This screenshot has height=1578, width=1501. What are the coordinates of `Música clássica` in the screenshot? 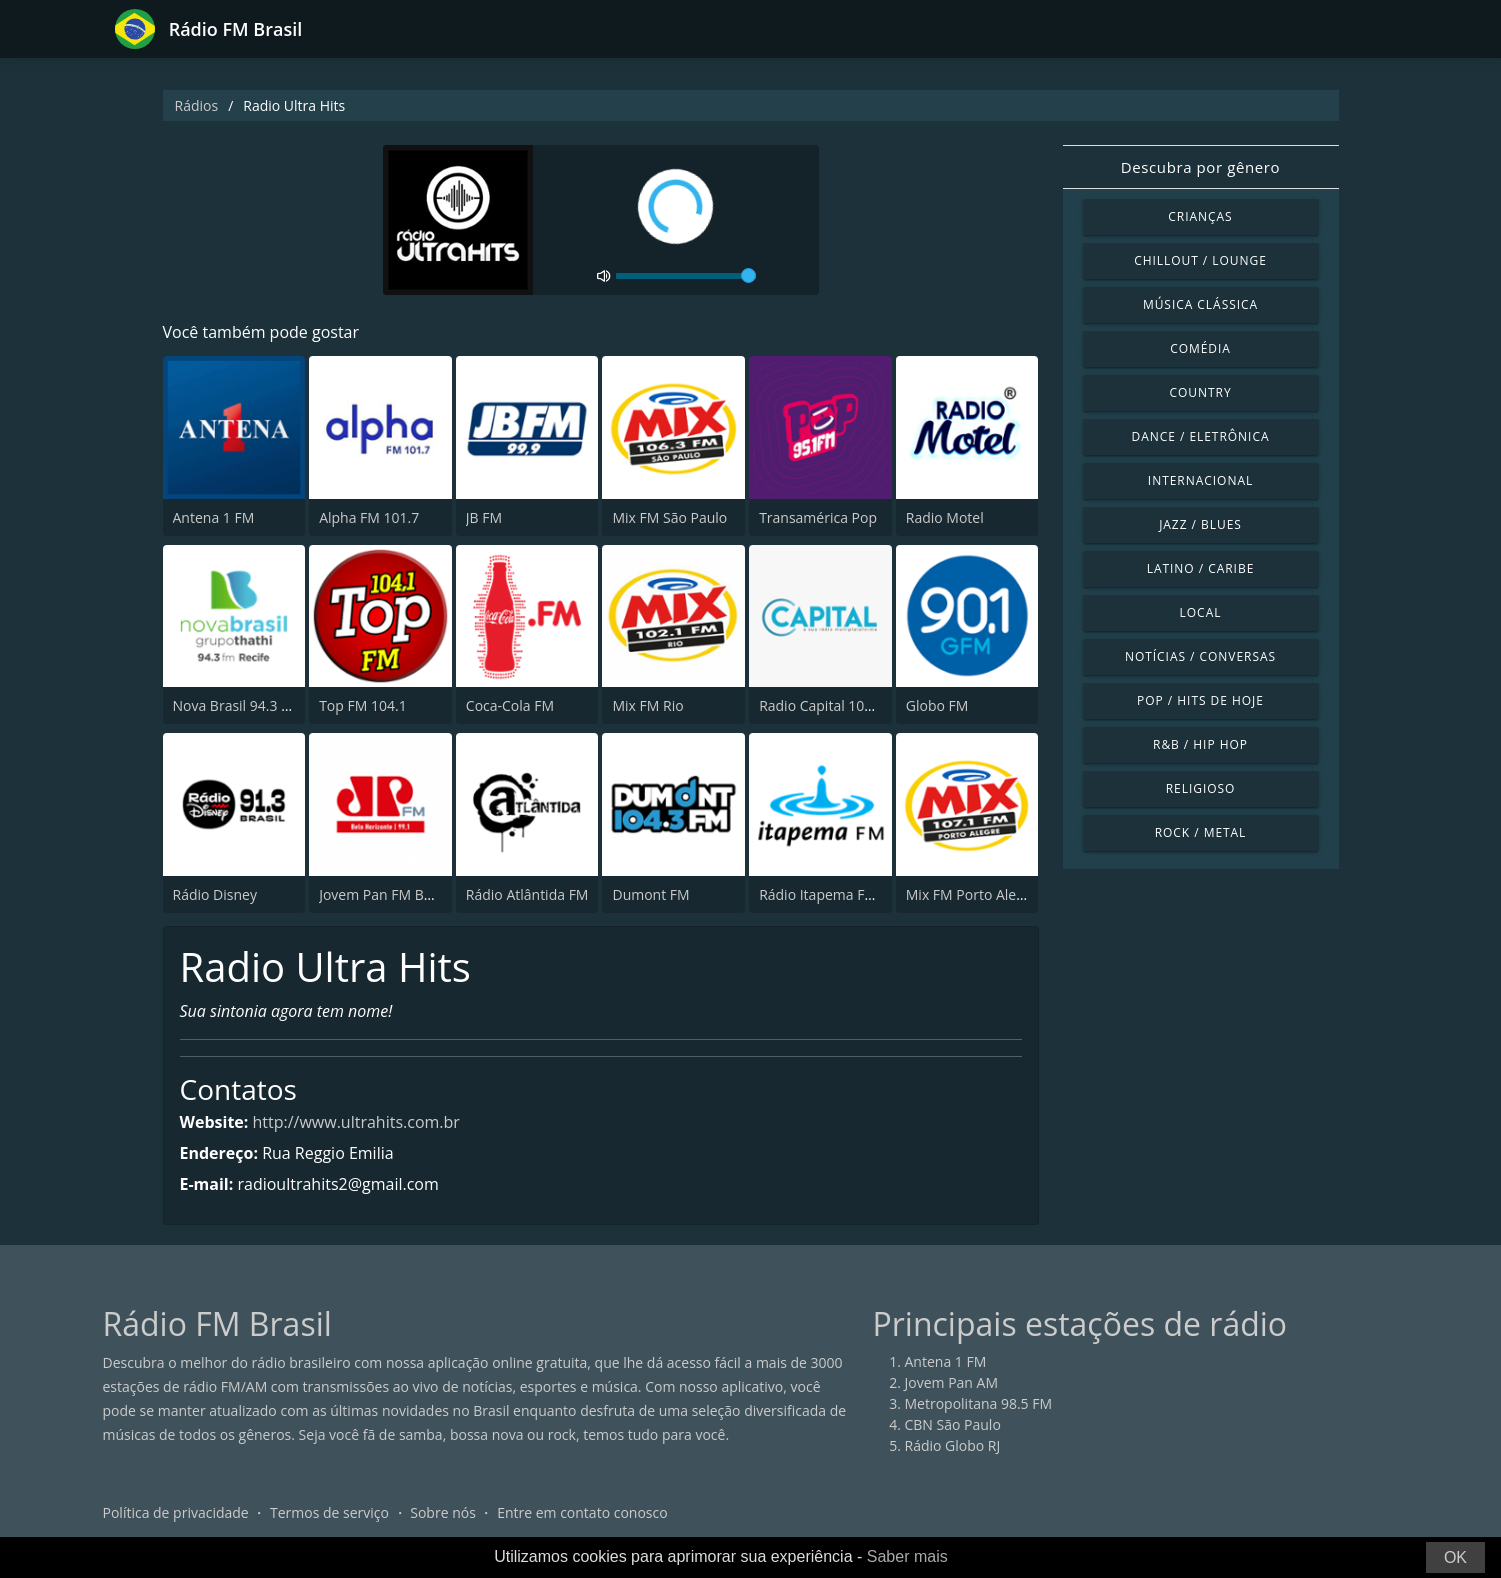 It's located at (1200, 304).